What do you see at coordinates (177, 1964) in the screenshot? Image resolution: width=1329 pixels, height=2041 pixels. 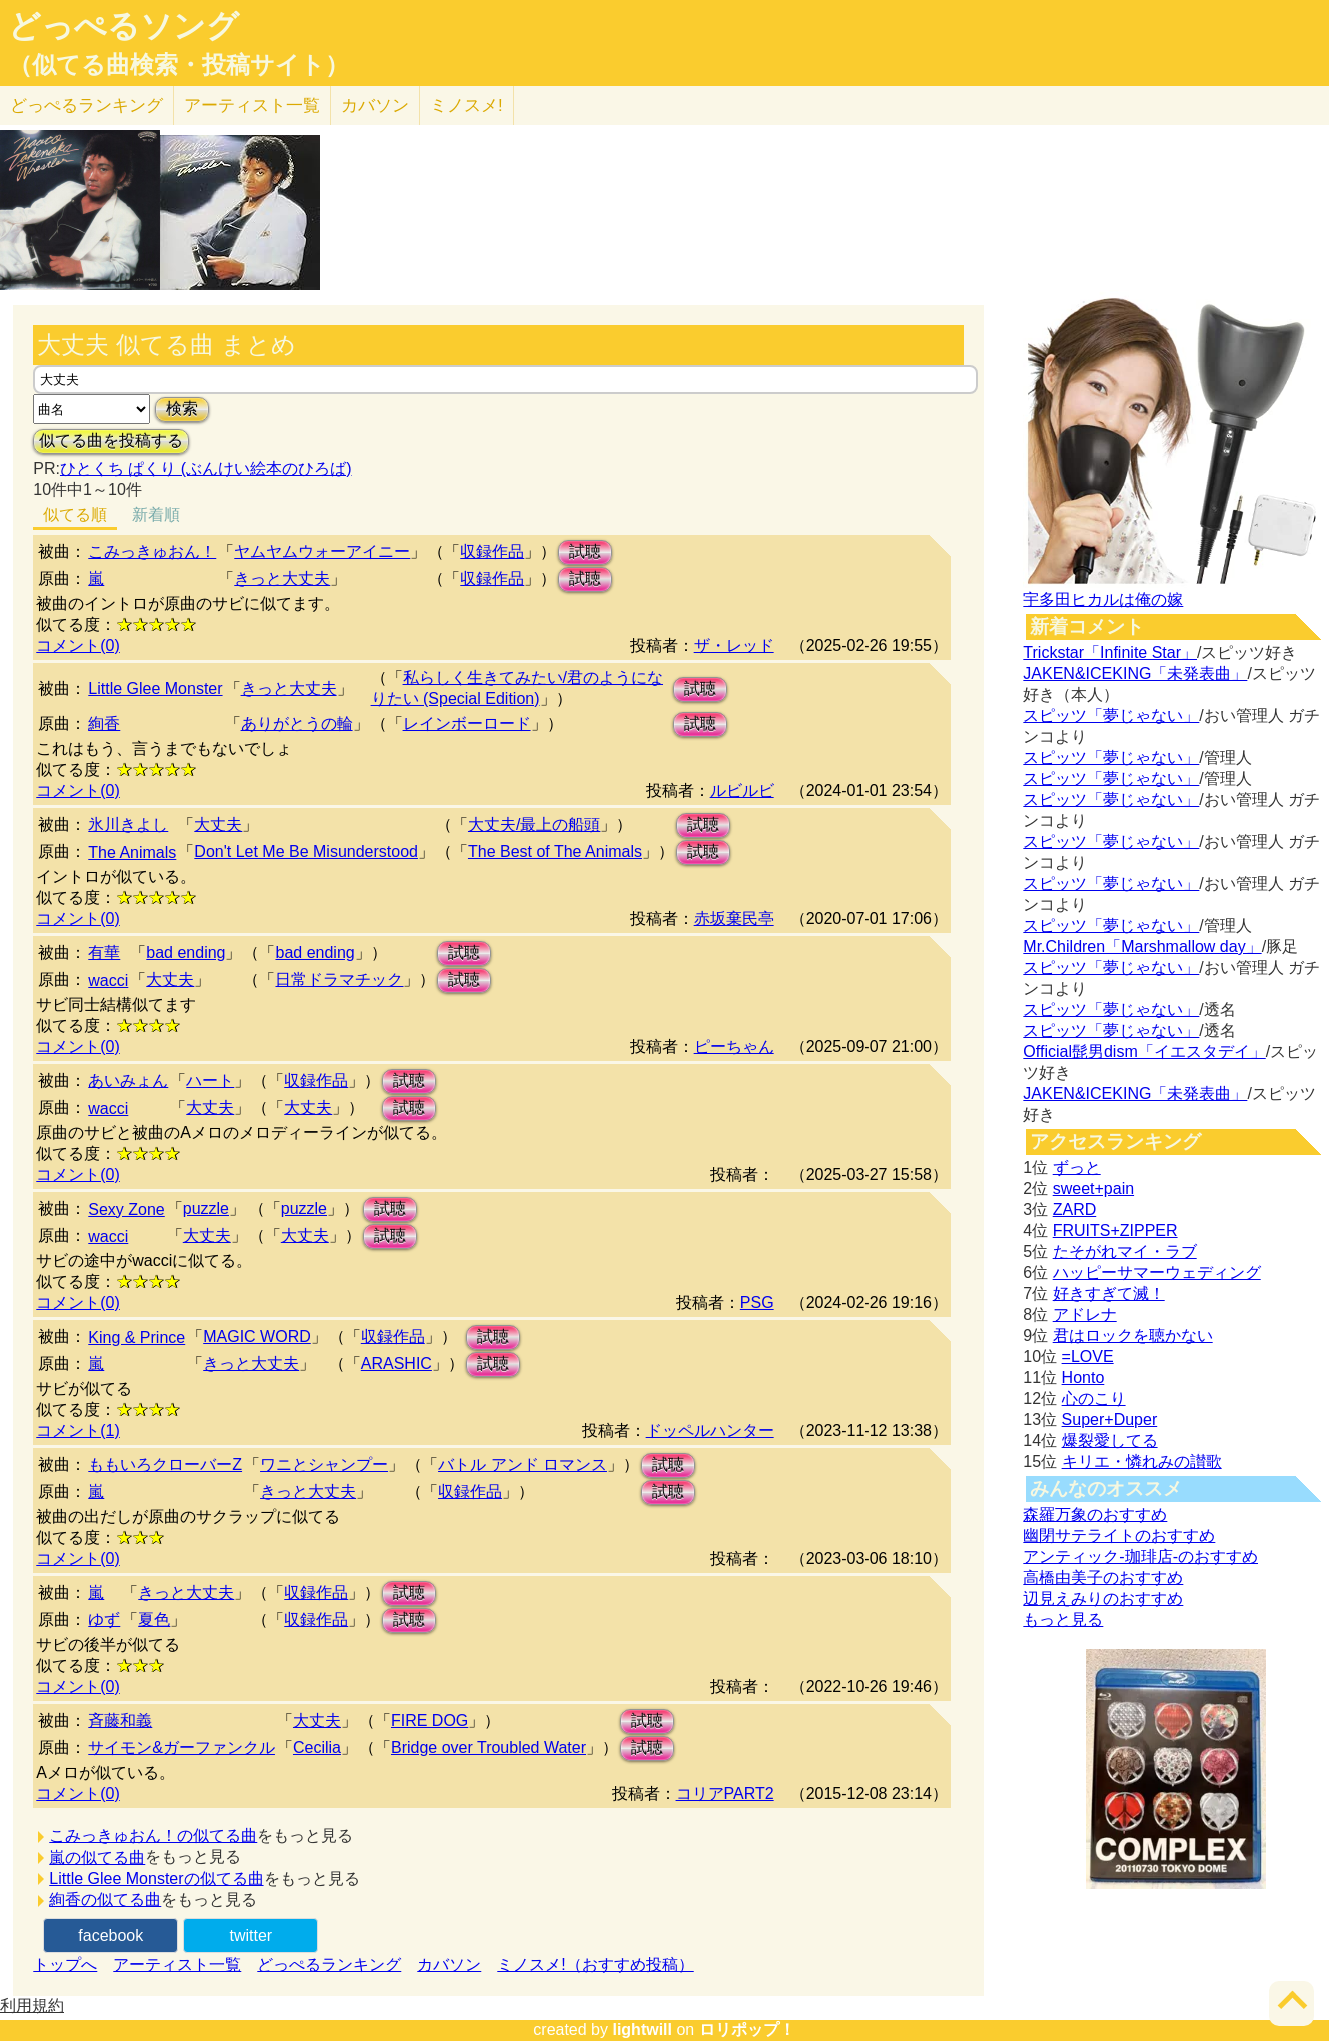 I see `アーティスト一覧` at bounding box center [177, 1964].